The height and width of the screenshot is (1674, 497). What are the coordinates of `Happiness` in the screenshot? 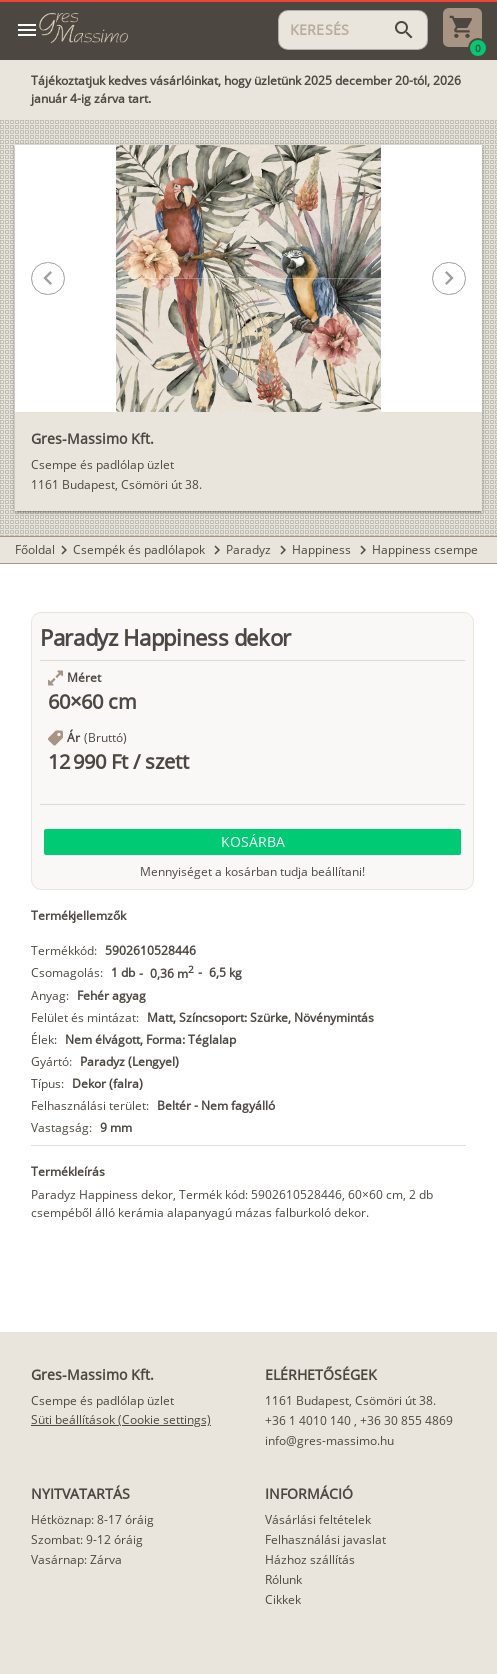 It's located at (323, 549).